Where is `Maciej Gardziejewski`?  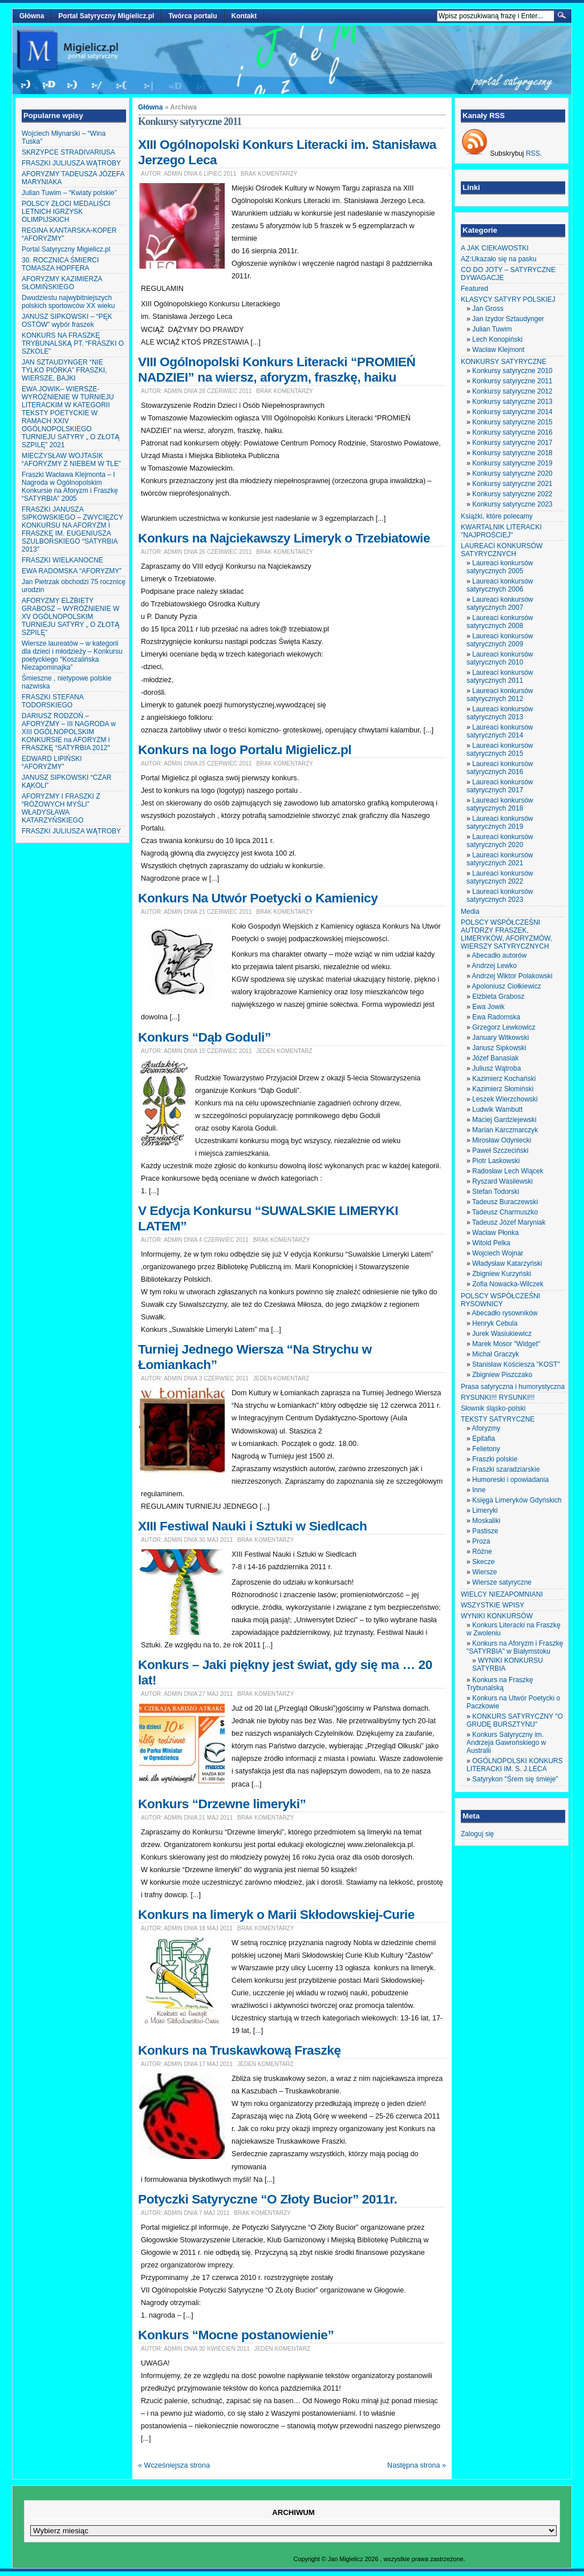
Maciej Gardziejewski is located at coordinates (504, 1120).